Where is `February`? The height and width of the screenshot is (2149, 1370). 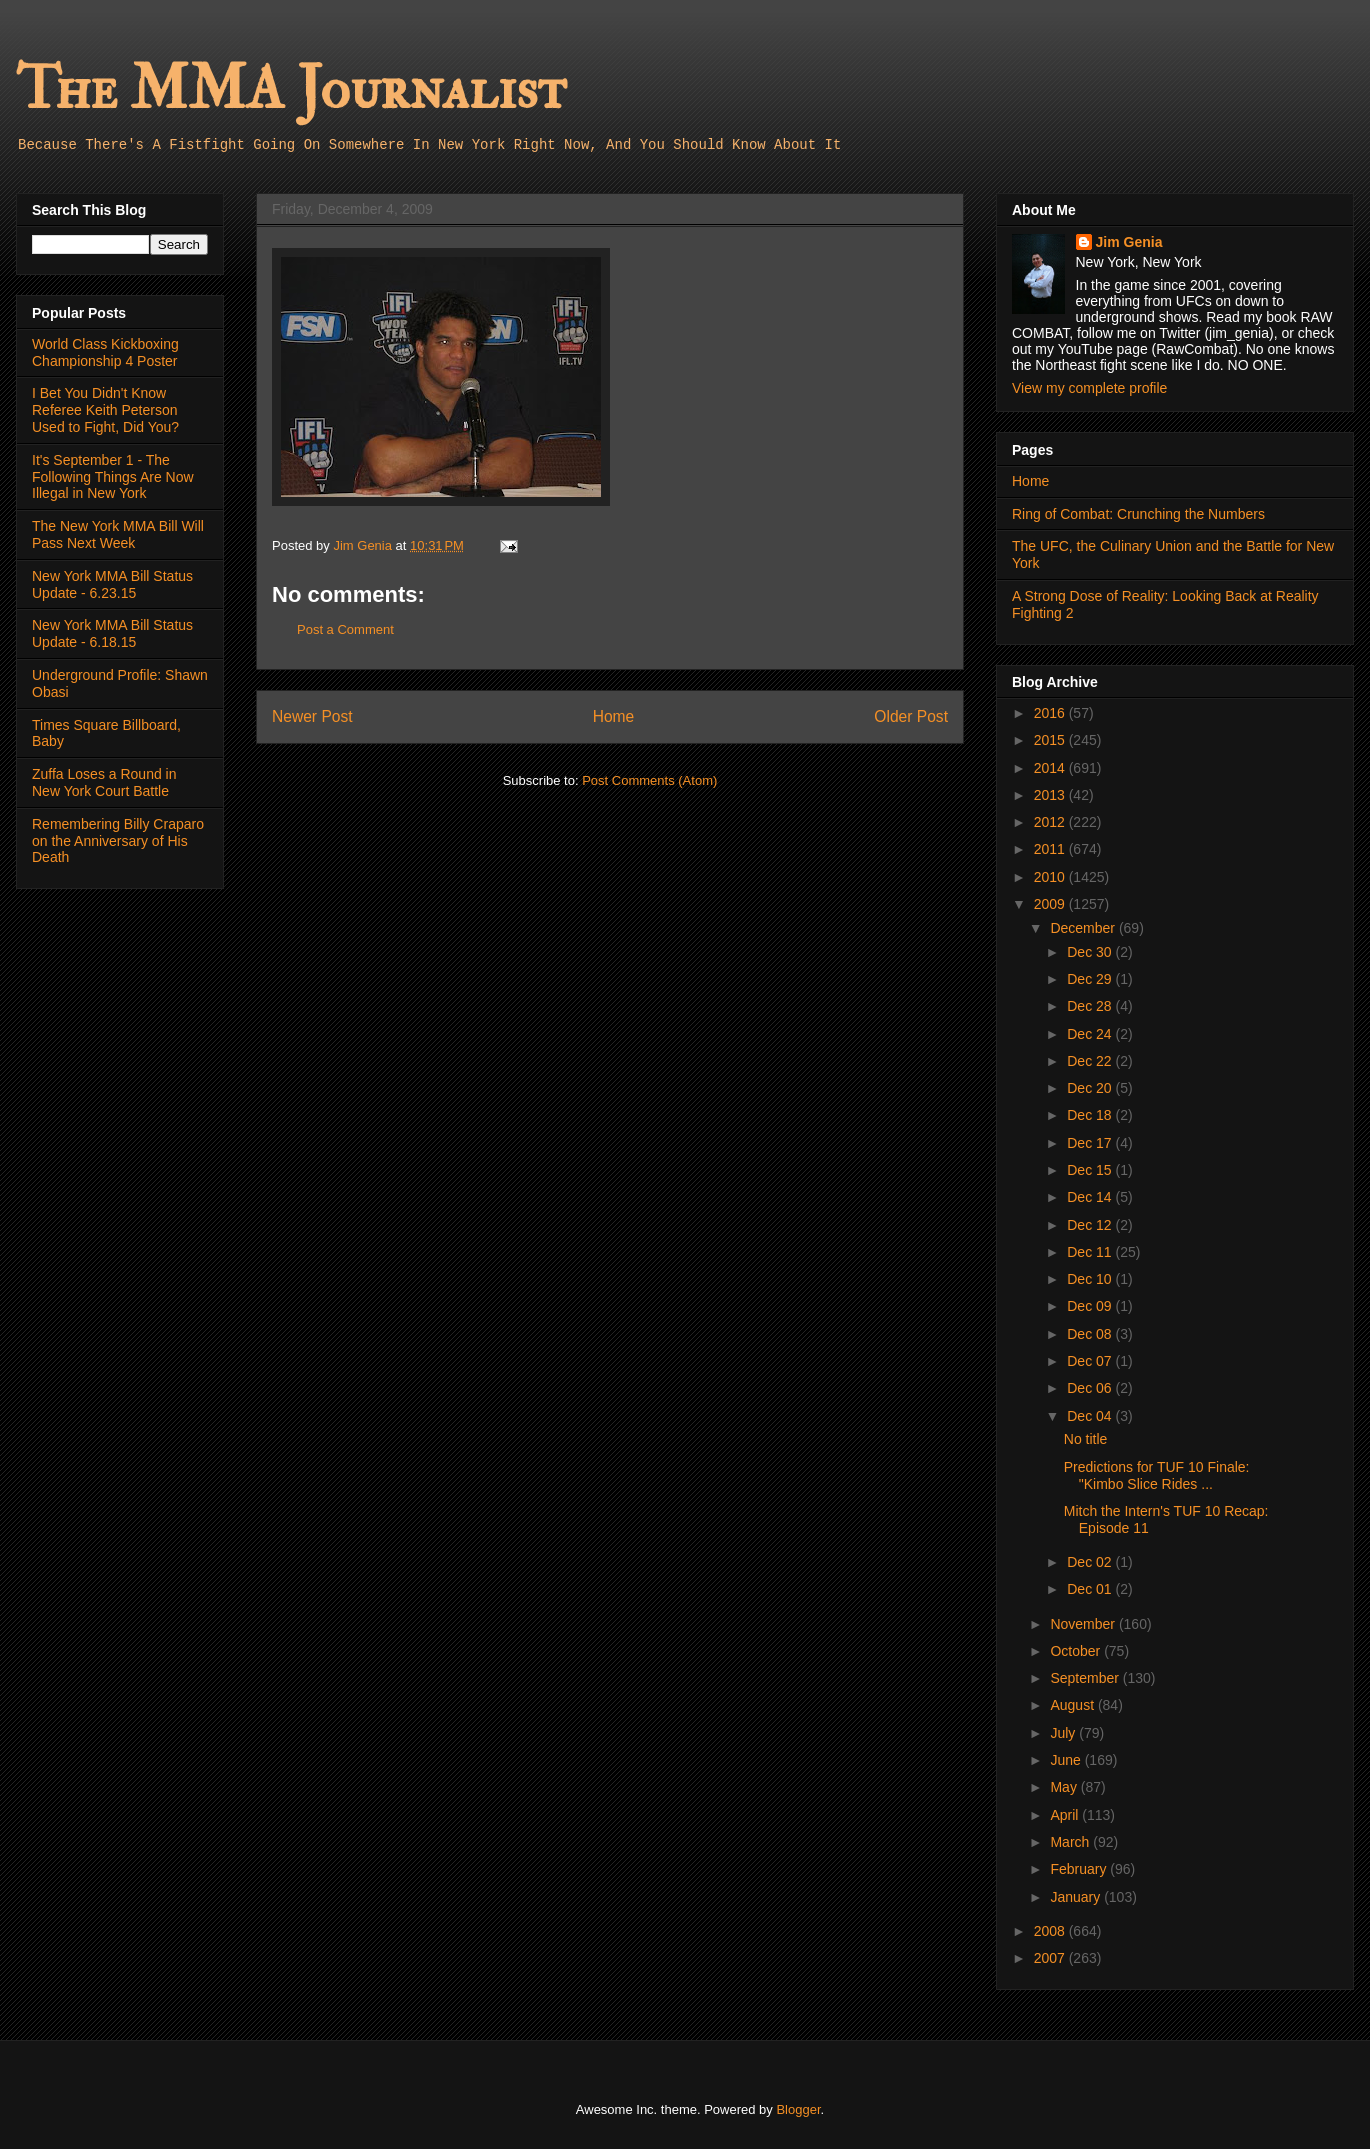
February is located at coordinates (1080, 1869).